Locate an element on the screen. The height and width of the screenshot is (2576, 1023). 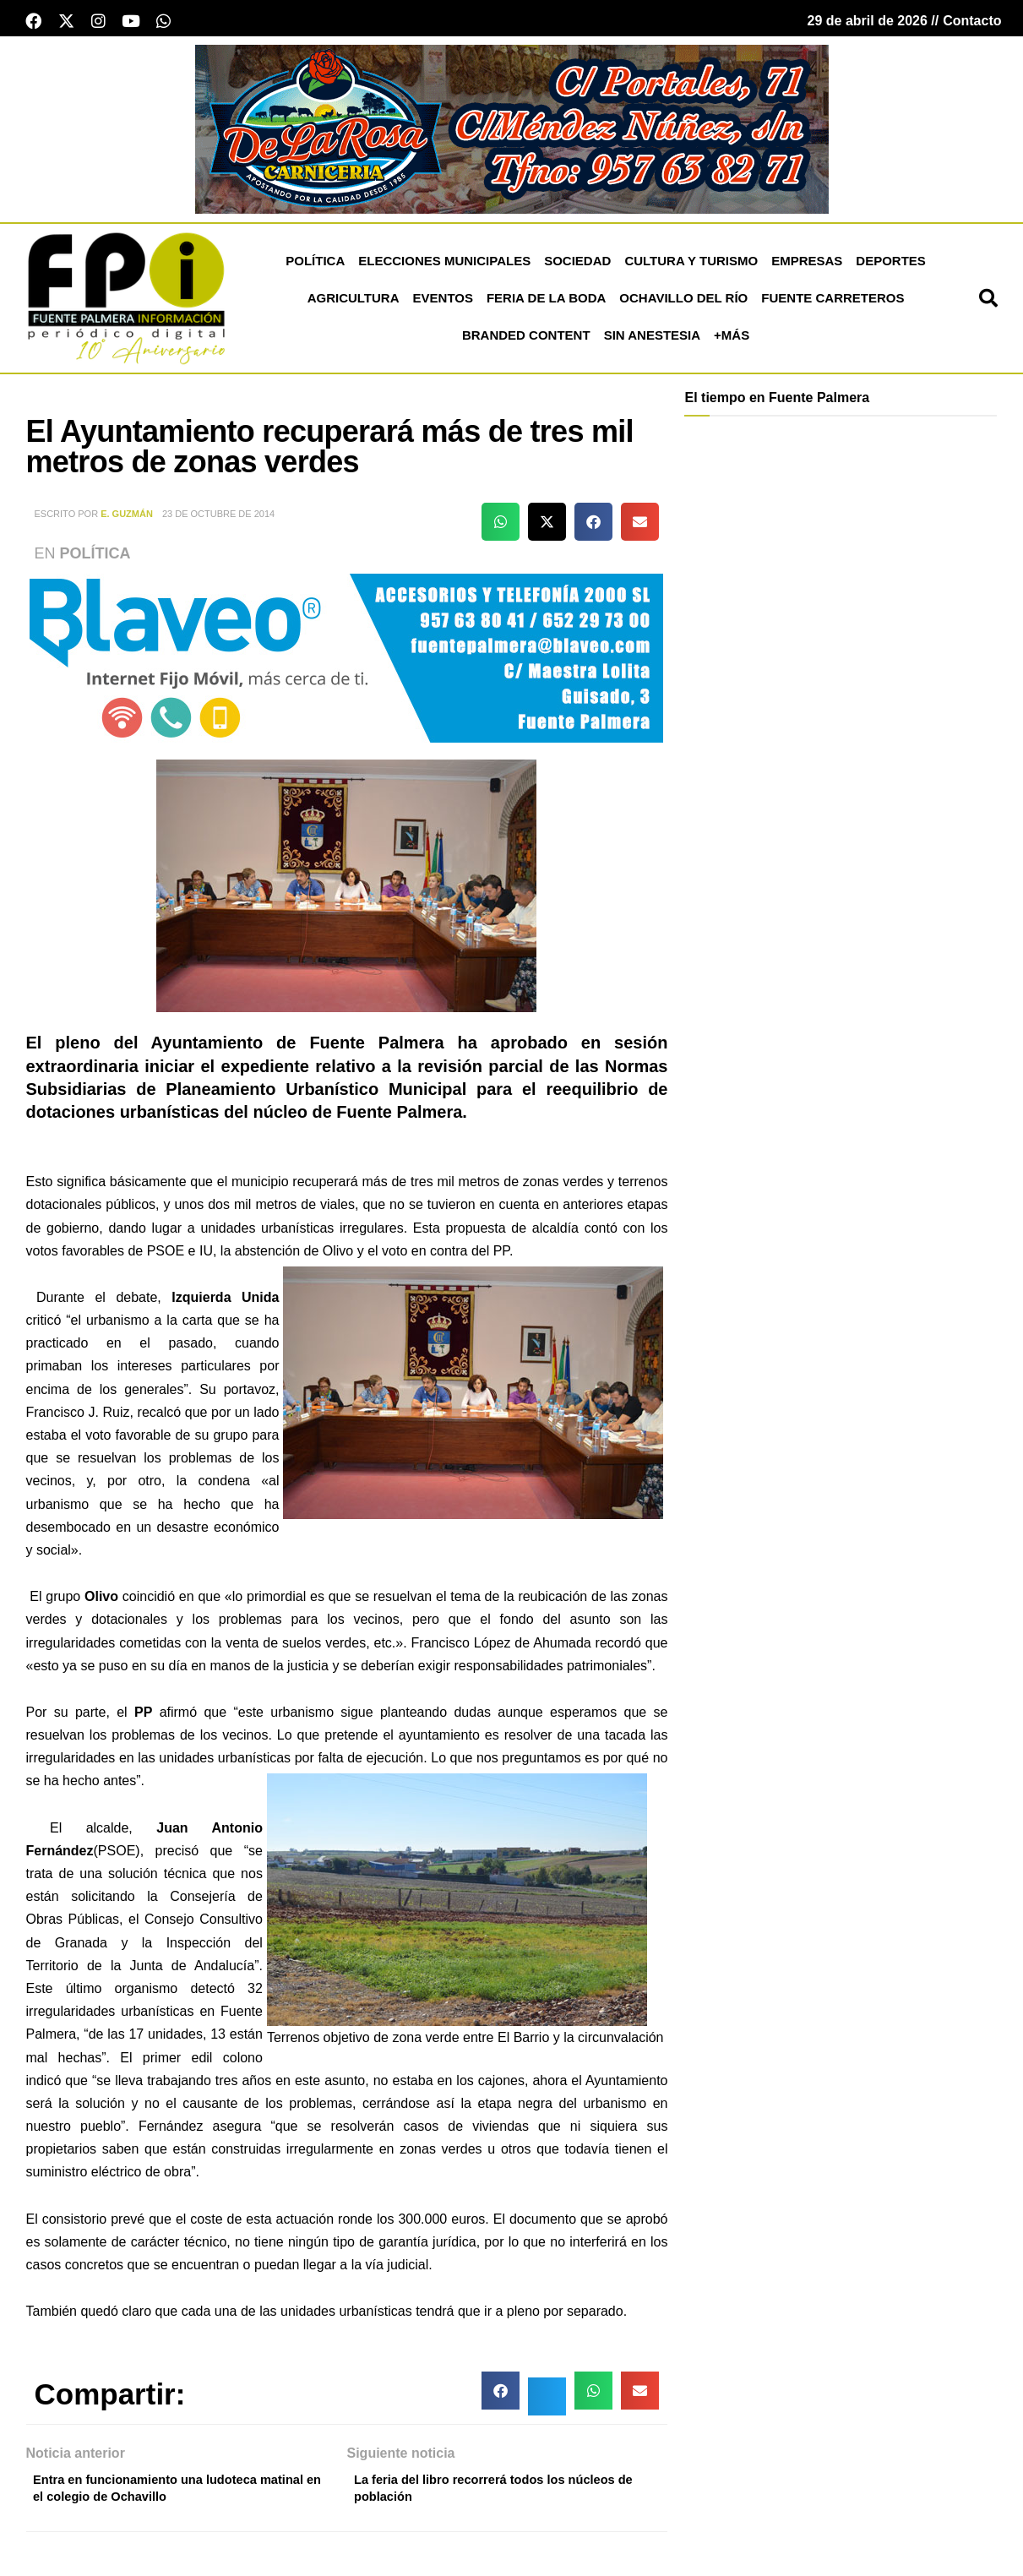
Elecciones Municipales is located at coordinates (444, 266).